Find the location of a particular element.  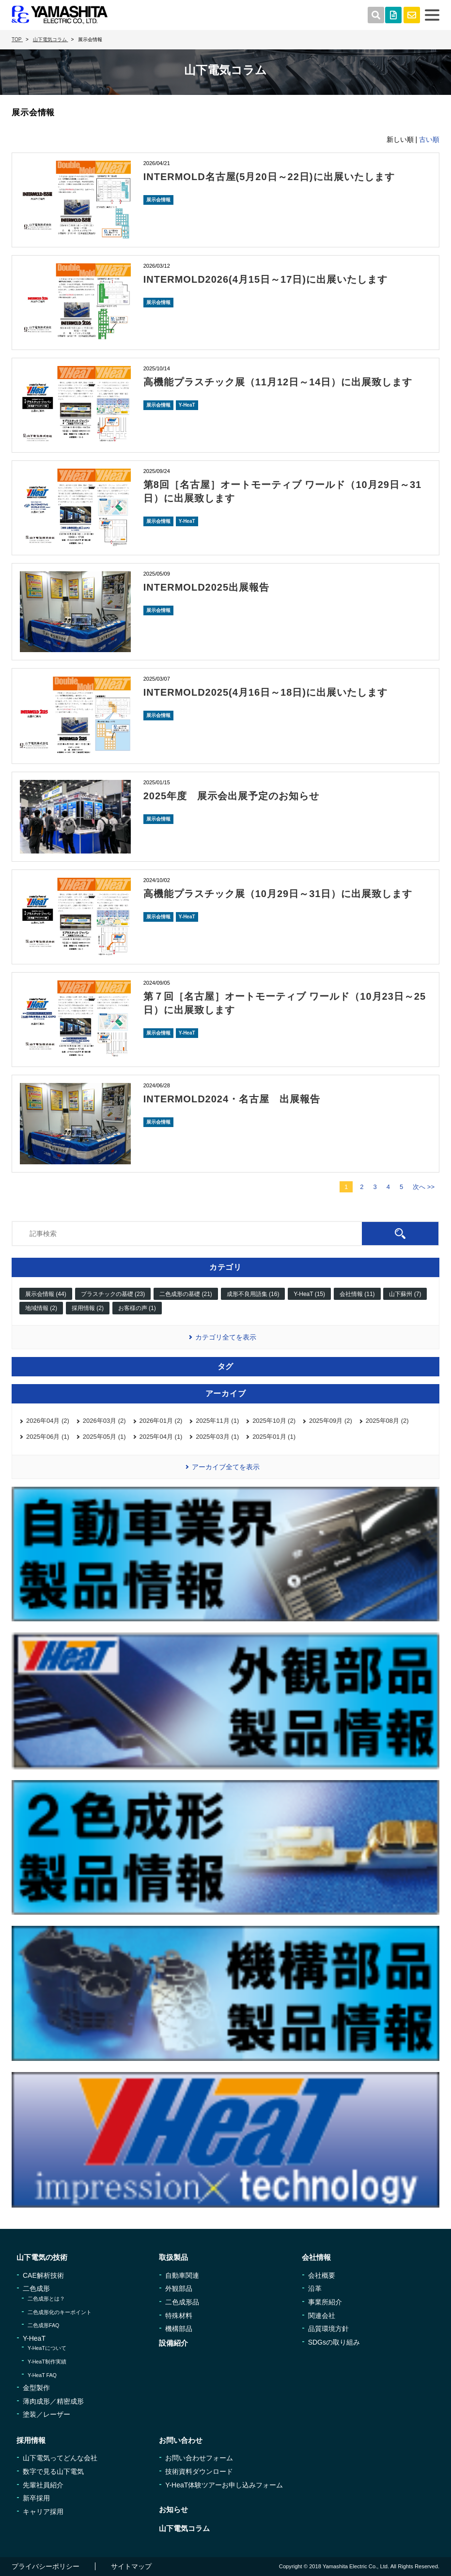

お客様の声 (1) is located at coordinates (137, 1308).